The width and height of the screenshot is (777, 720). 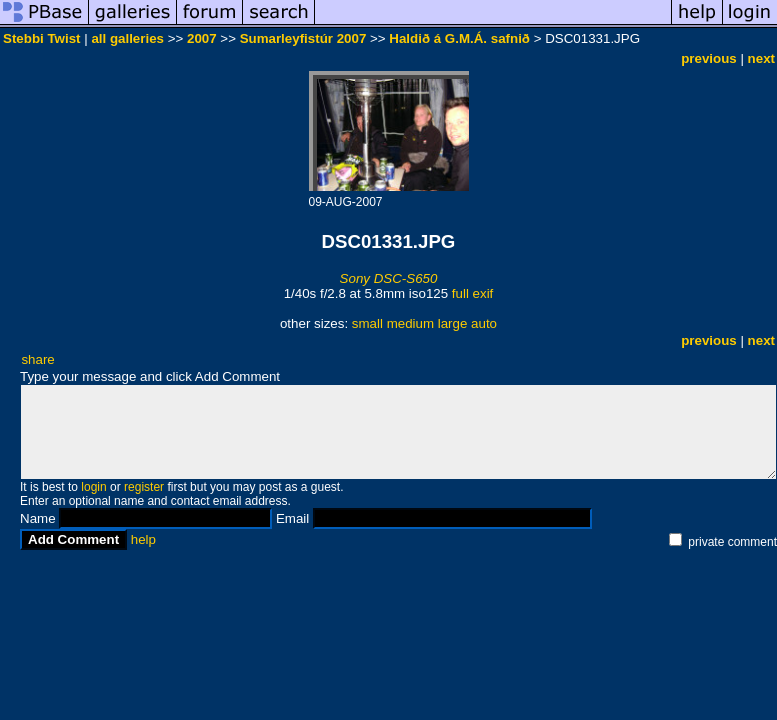 I want to click on large, so click(x=453, y=323).